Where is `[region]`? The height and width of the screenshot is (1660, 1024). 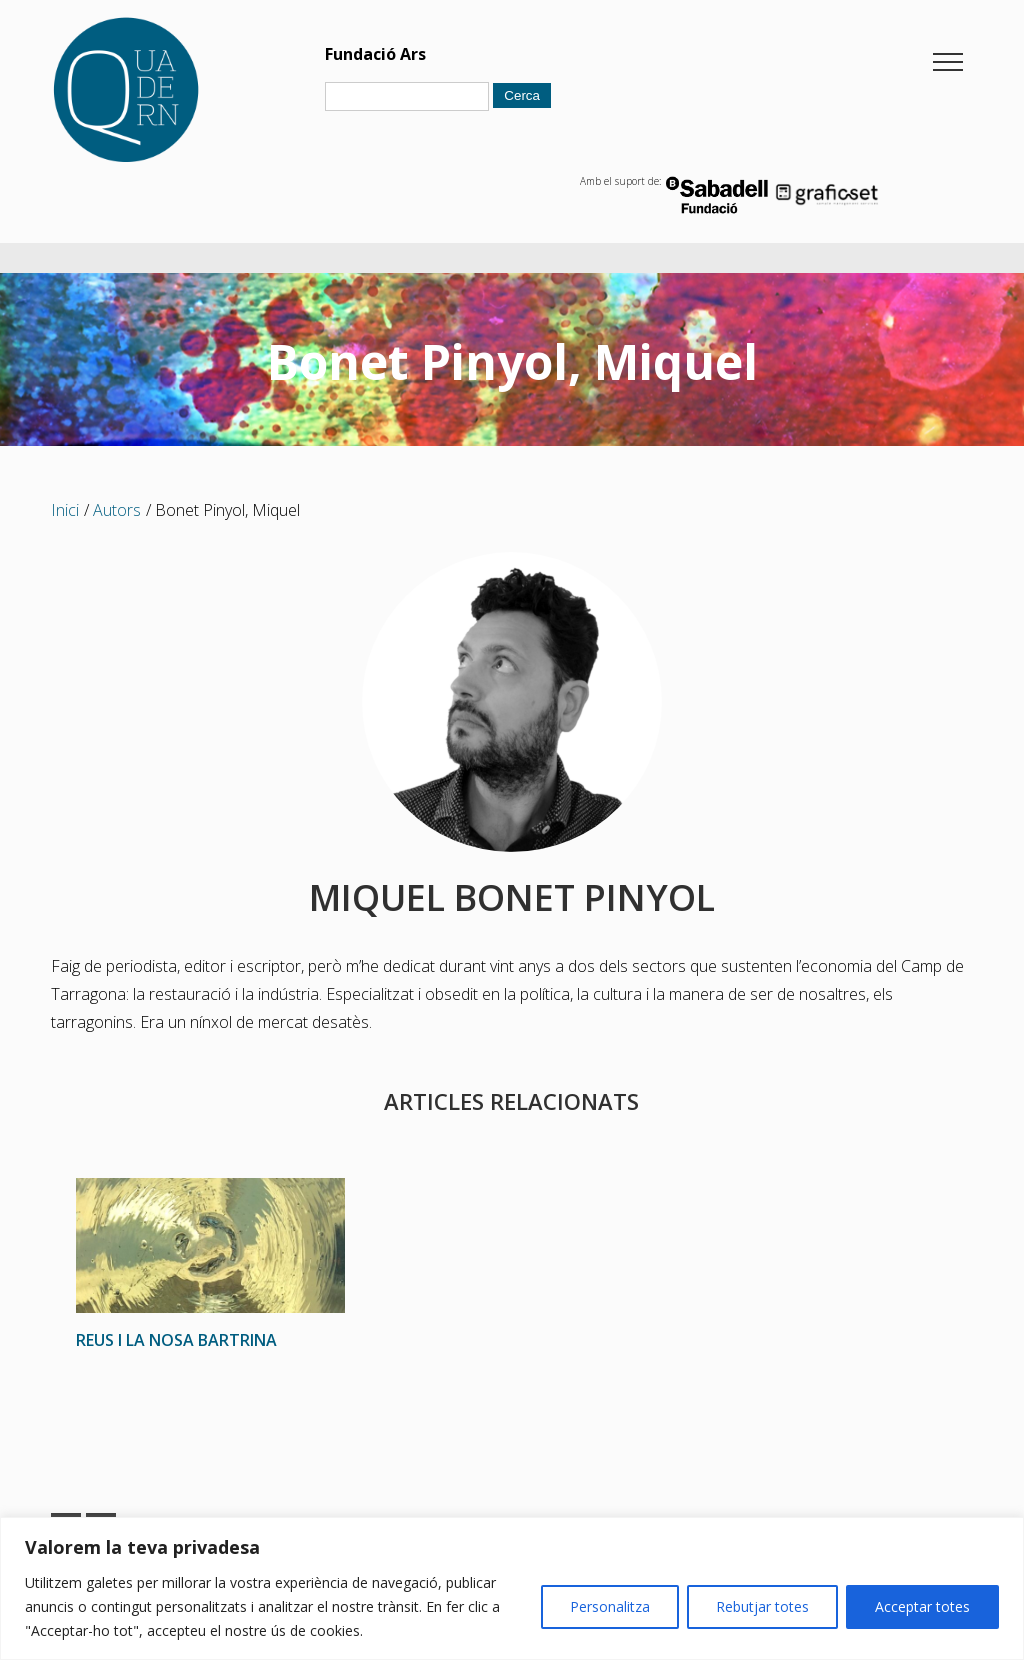
[region] is located at coordinates (512, 1588).